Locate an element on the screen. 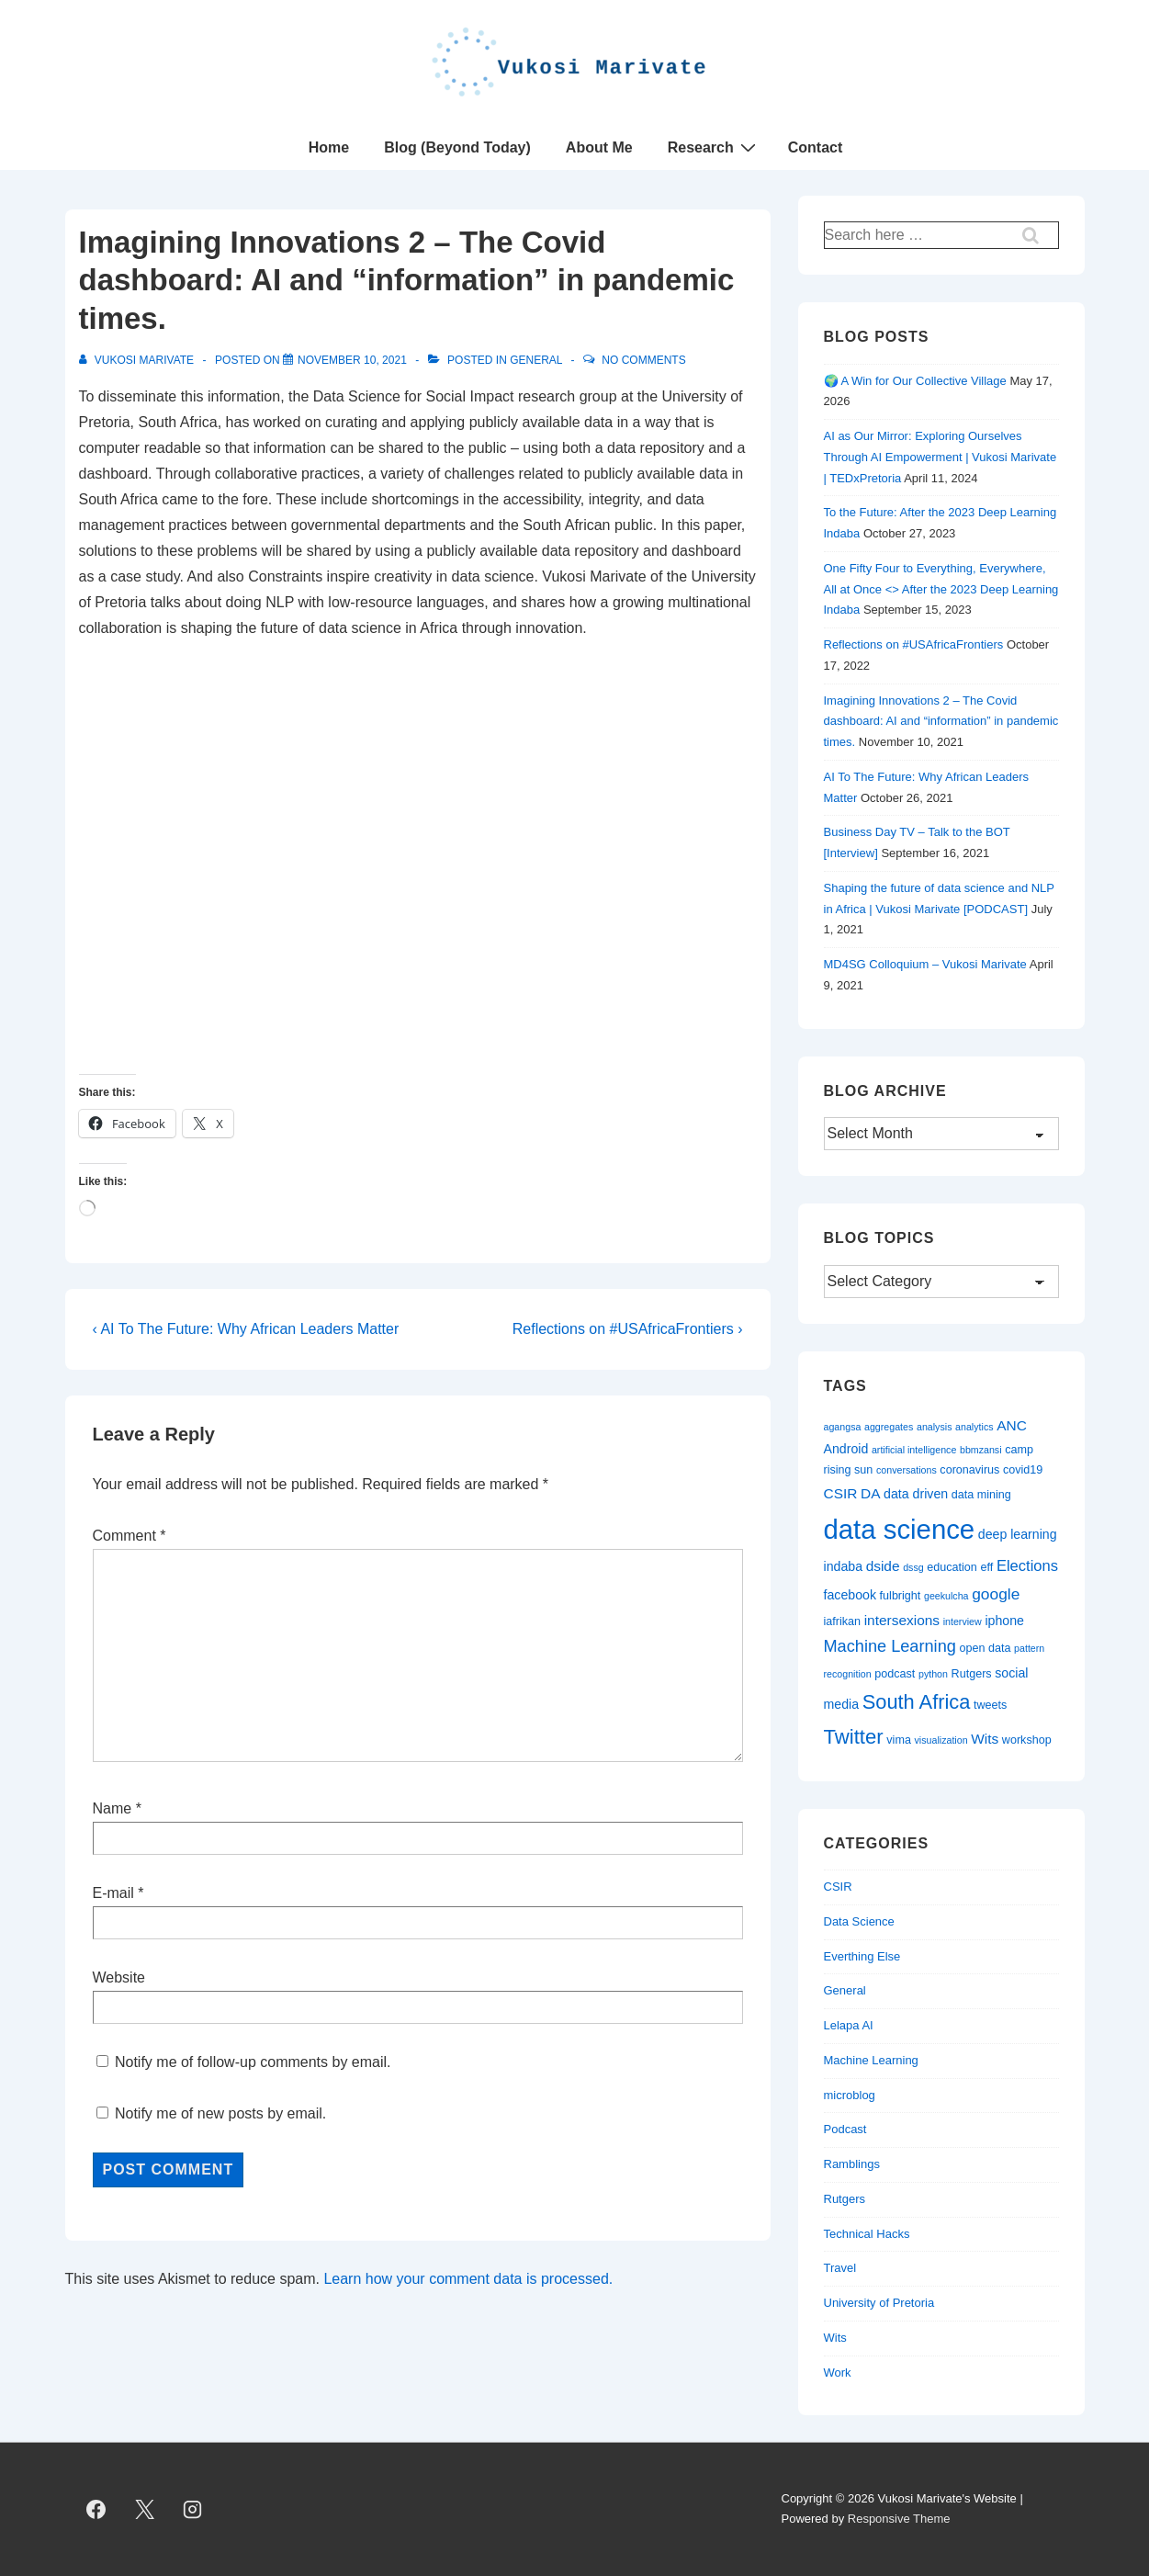 The height and width of the screenshot is (2576, 1149). MD4SG Colloquium – Vukosi Marivate is located at coordinates (925, 964).